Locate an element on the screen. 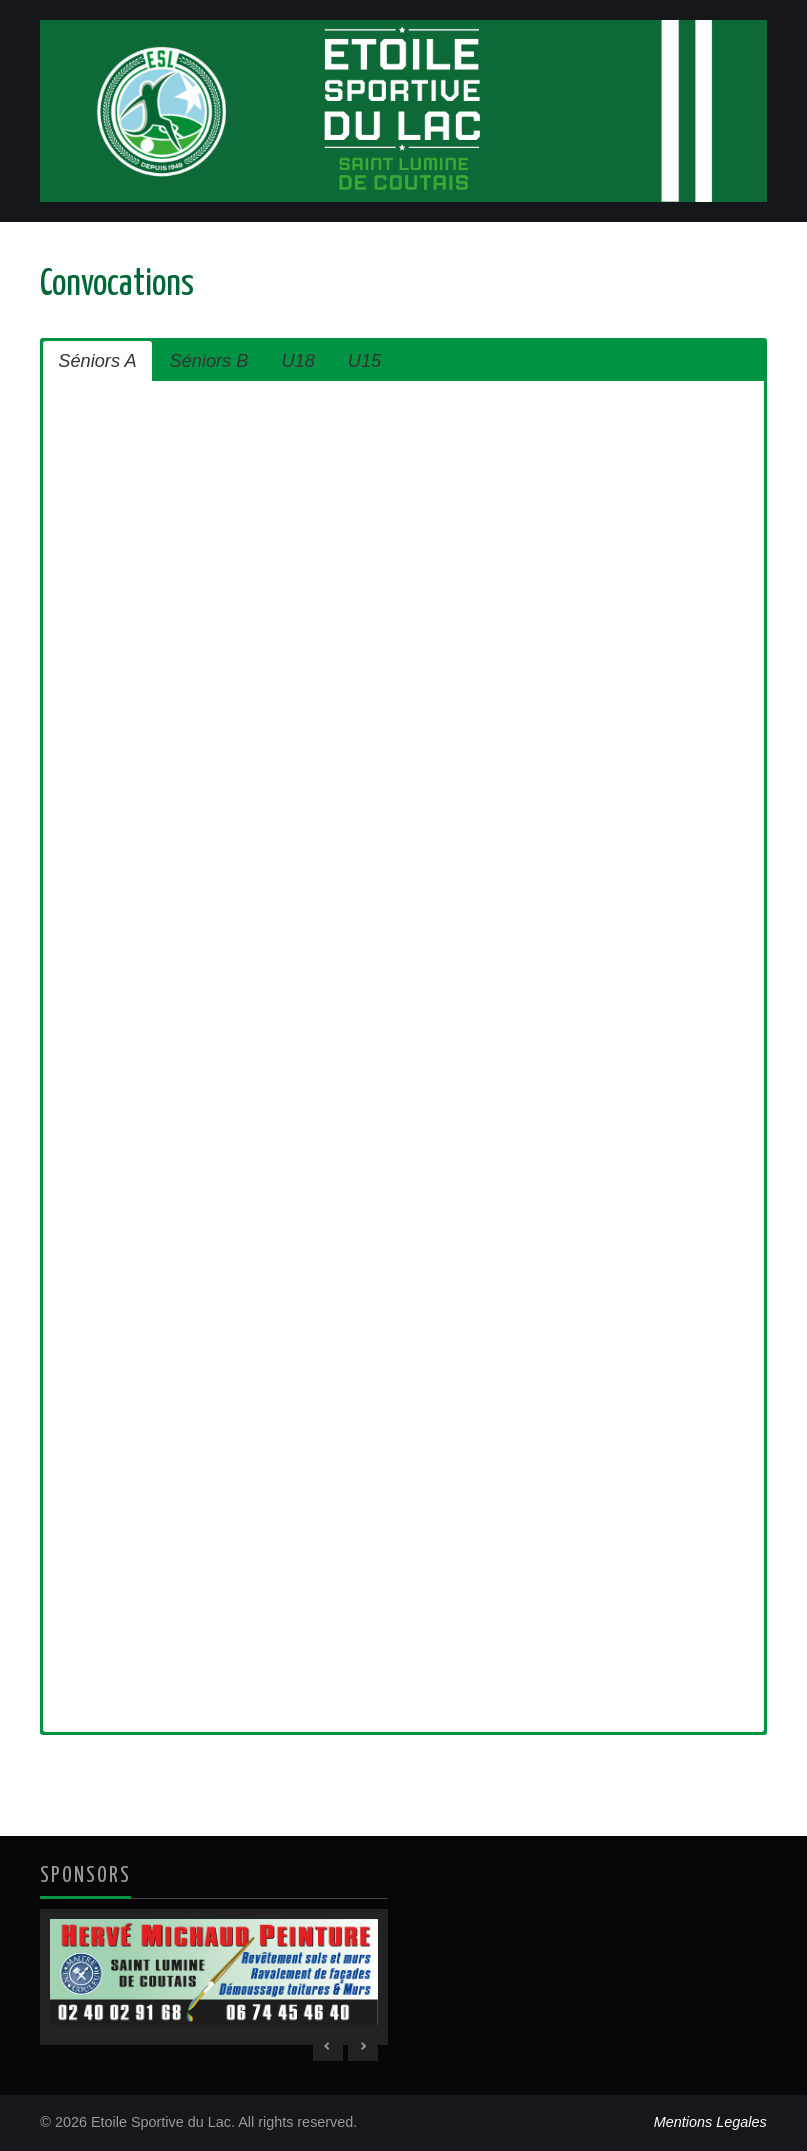 Image resolution: width=807 pixels, height=2151 pixels. < [Previous Slide] is located at coordinates (328, 2046).